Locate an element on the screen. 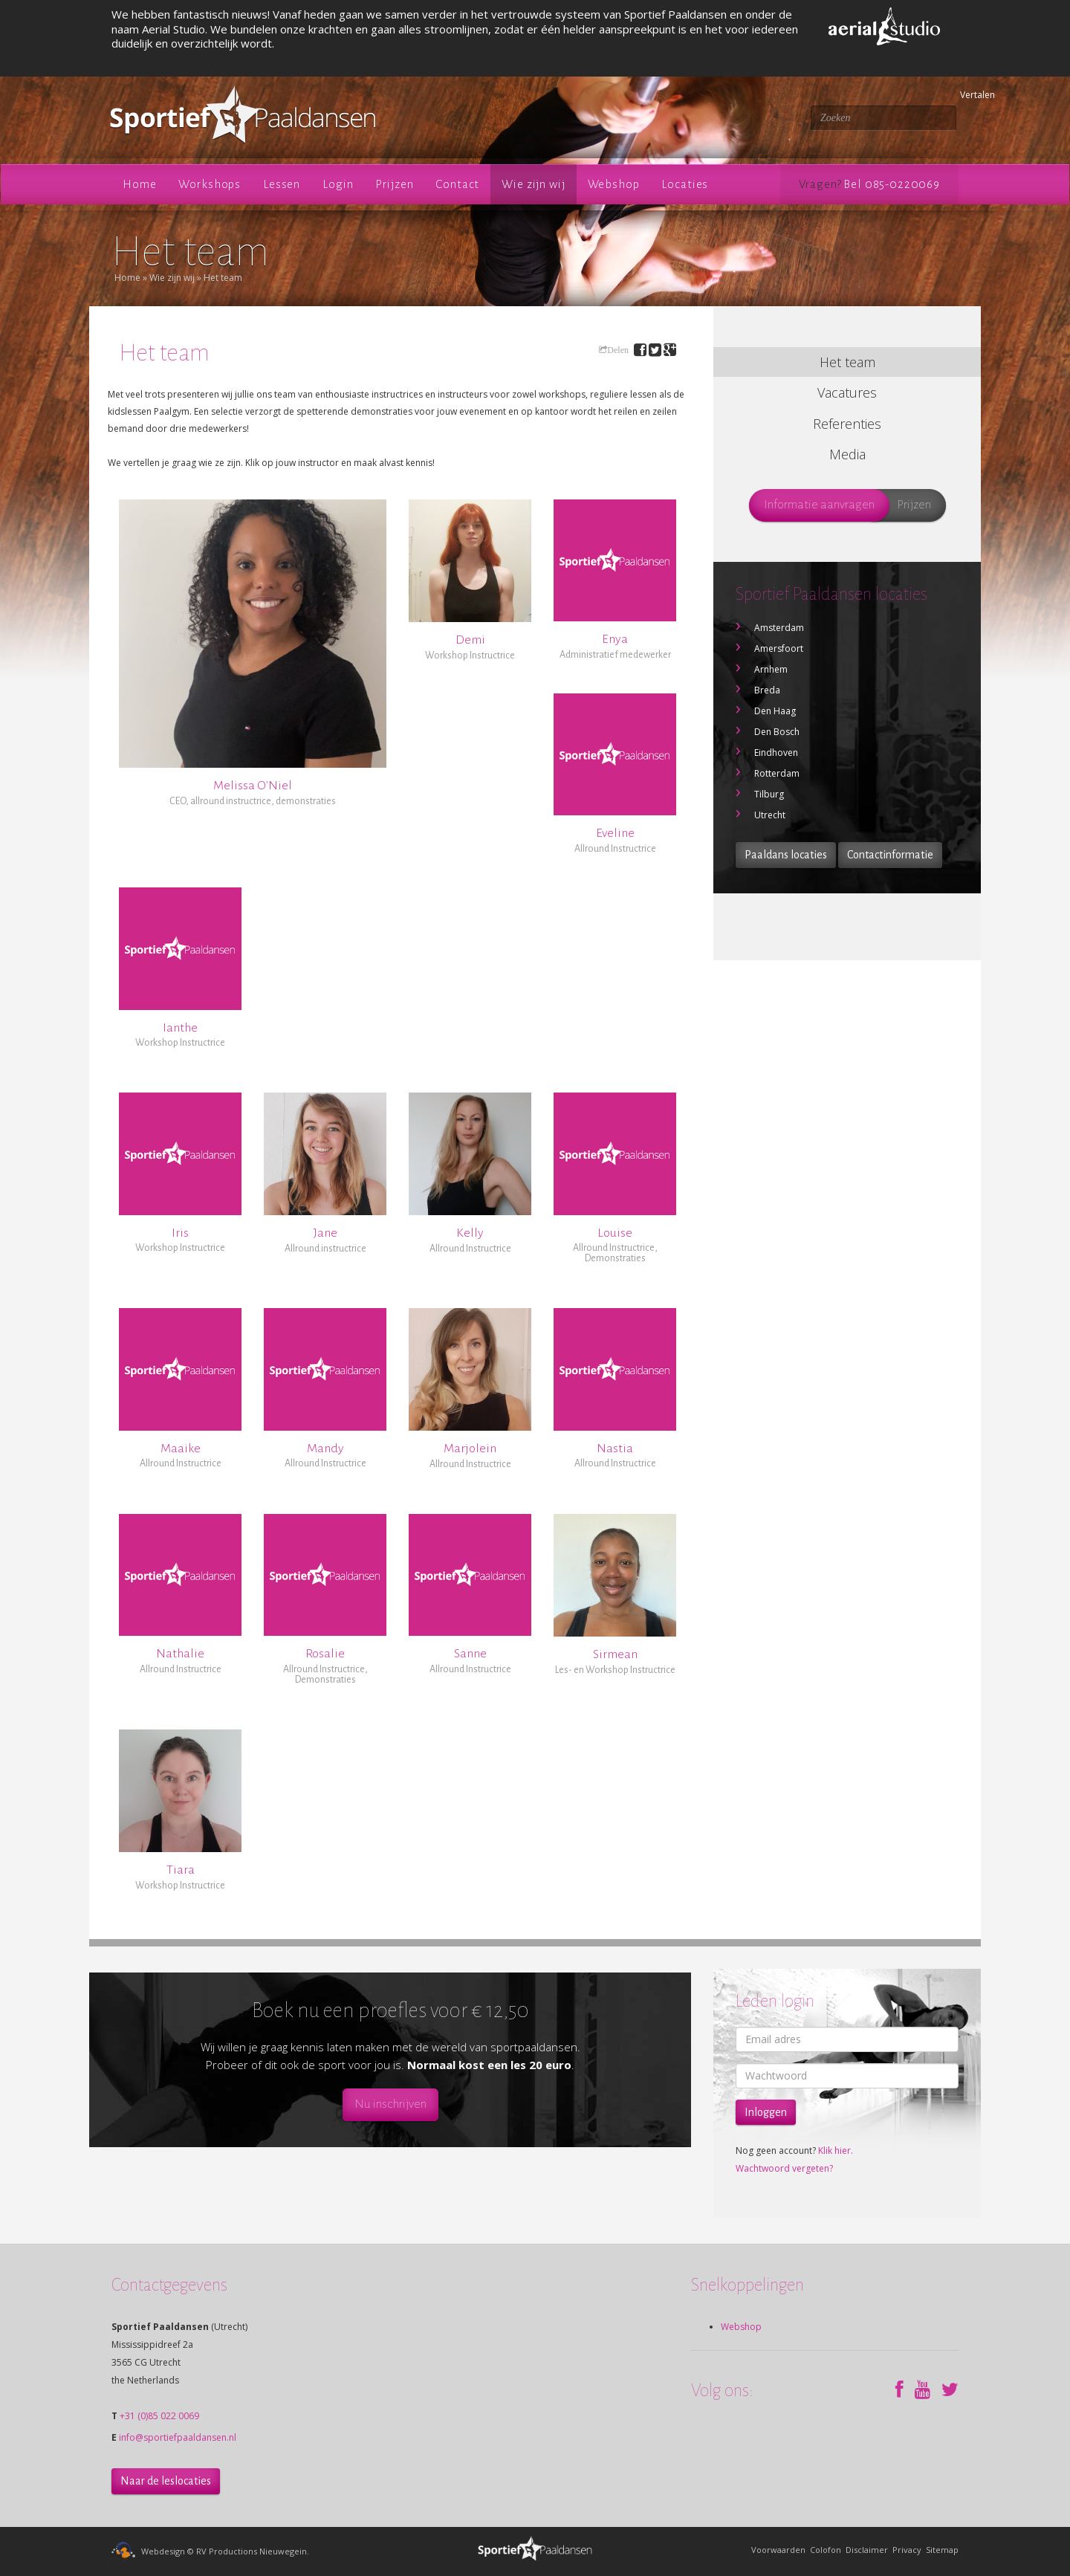 The height and width of the screenshot is (2576, 1070). Klik hier. is located at coordinates (835, 2150).